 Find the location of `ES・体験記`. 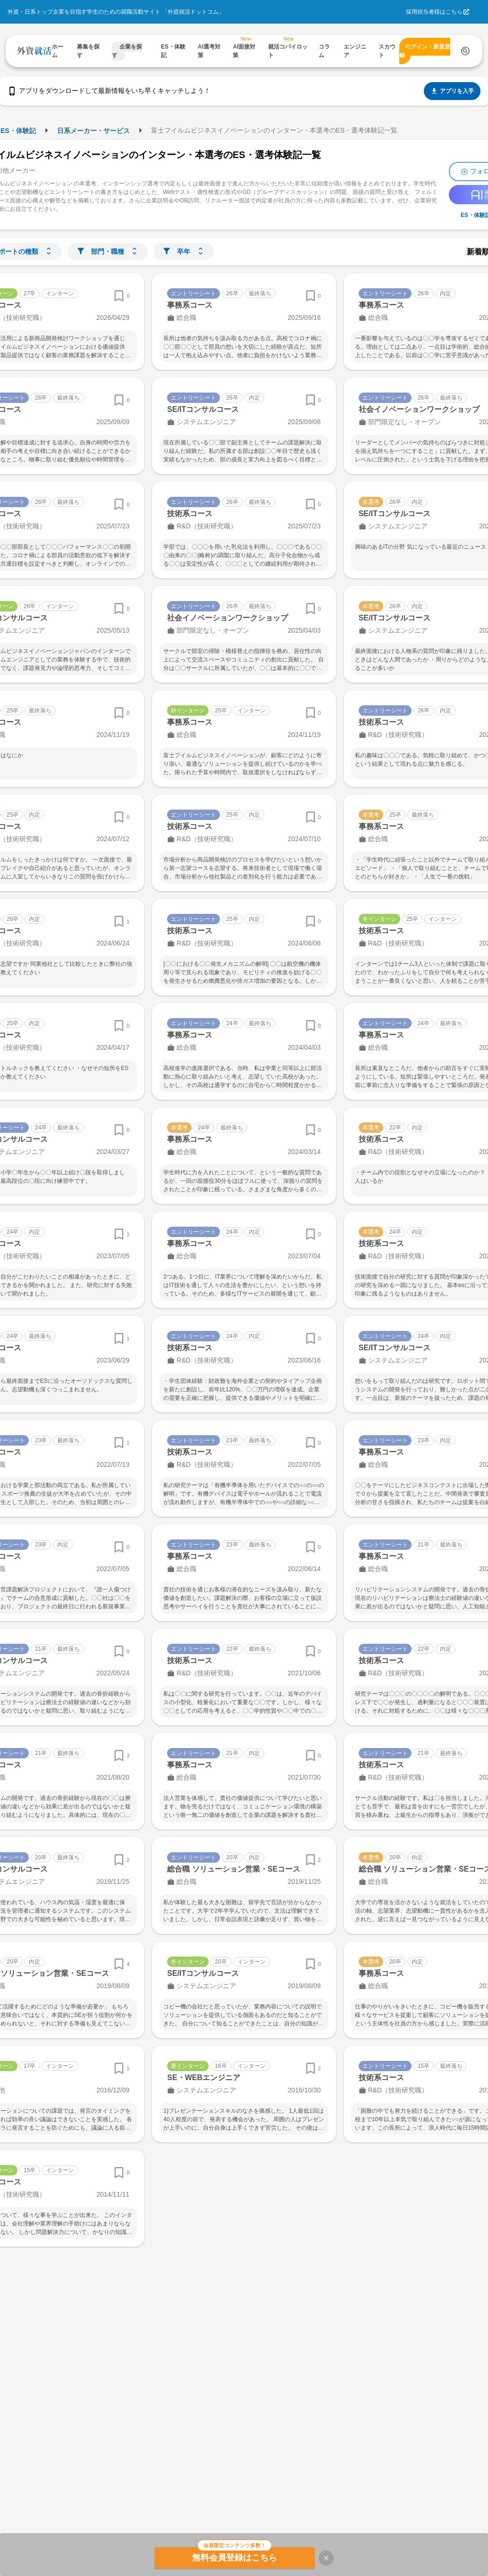

ES・体験記 is located at coordinates (18, 130).